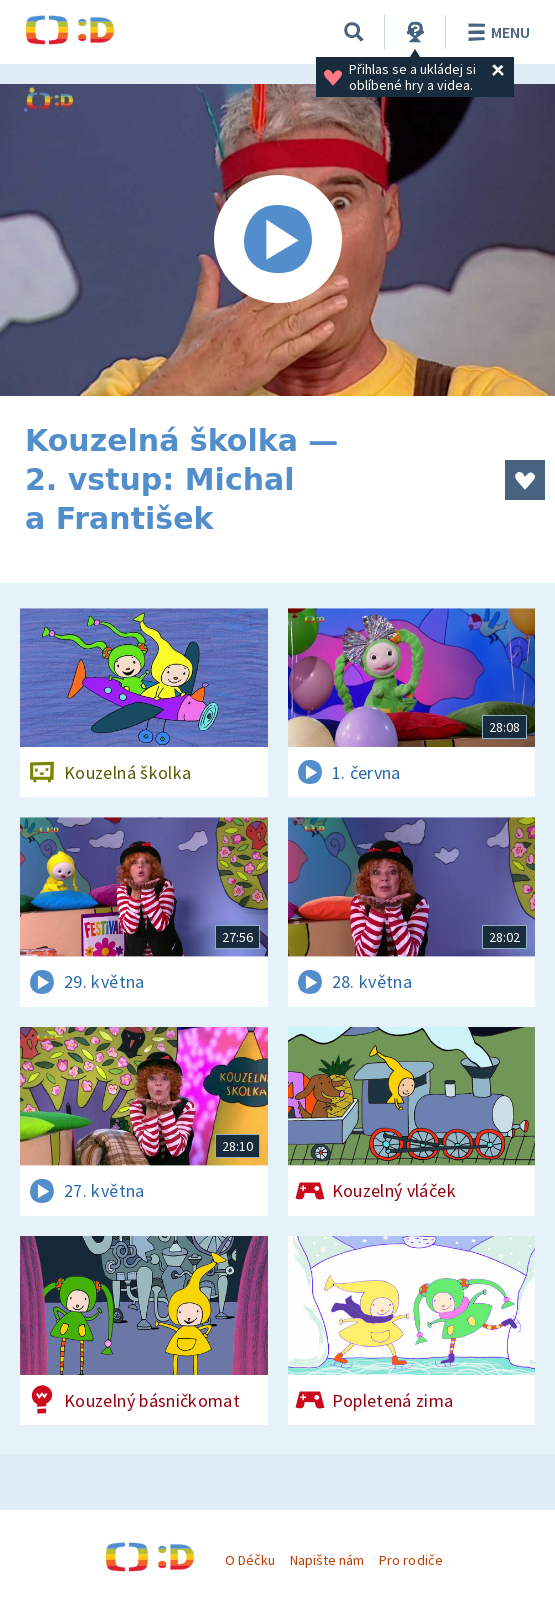 The width and height of the screenshot is (555, 1604). What do you see at coordinates (277, 240) in the screenshot?
I see `[Spustit video]` at bounding box center [277, 240].